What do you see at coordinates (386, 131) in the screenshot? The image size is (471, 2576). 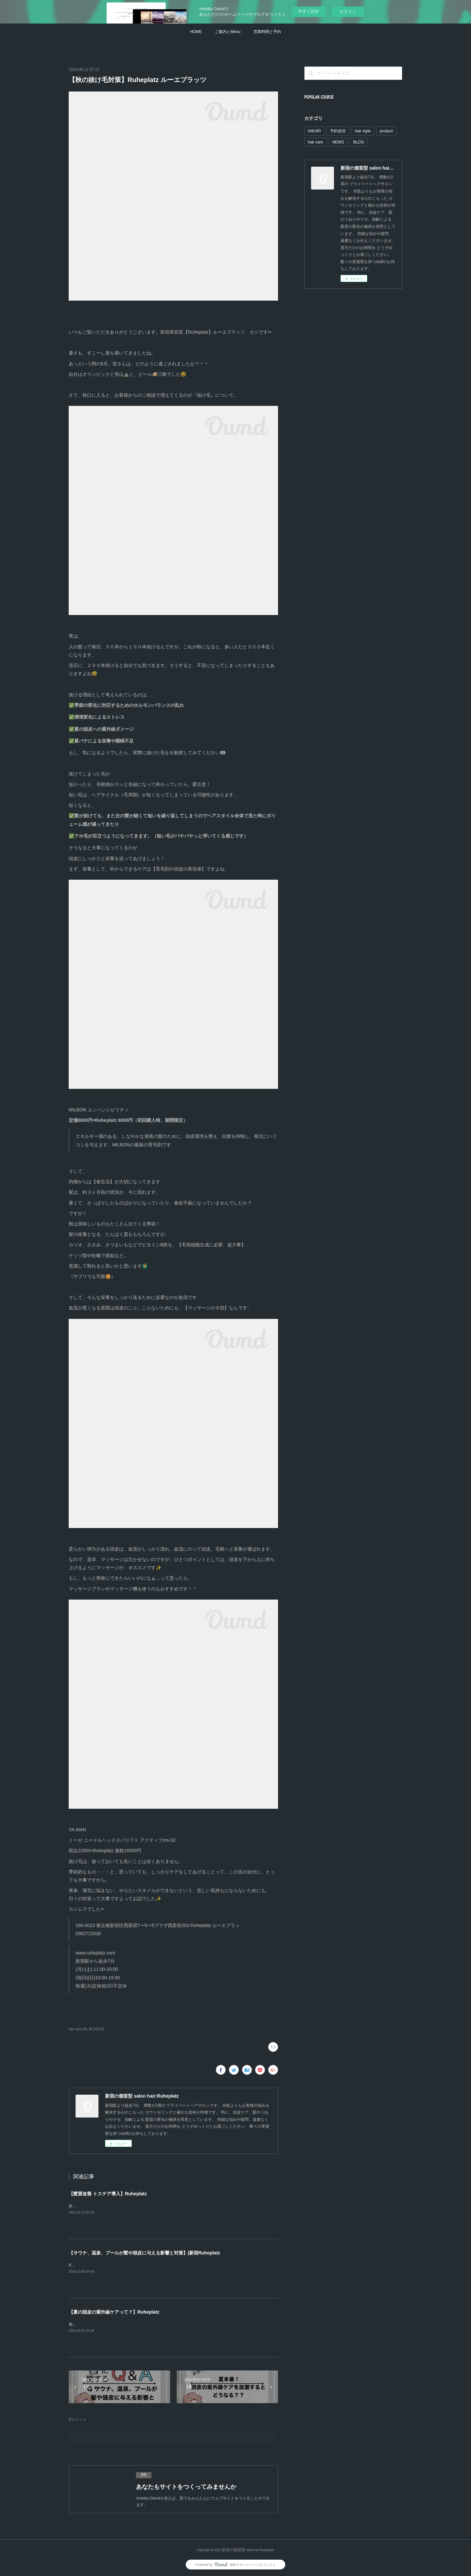 I see `product` at bounding box center [386, 131].